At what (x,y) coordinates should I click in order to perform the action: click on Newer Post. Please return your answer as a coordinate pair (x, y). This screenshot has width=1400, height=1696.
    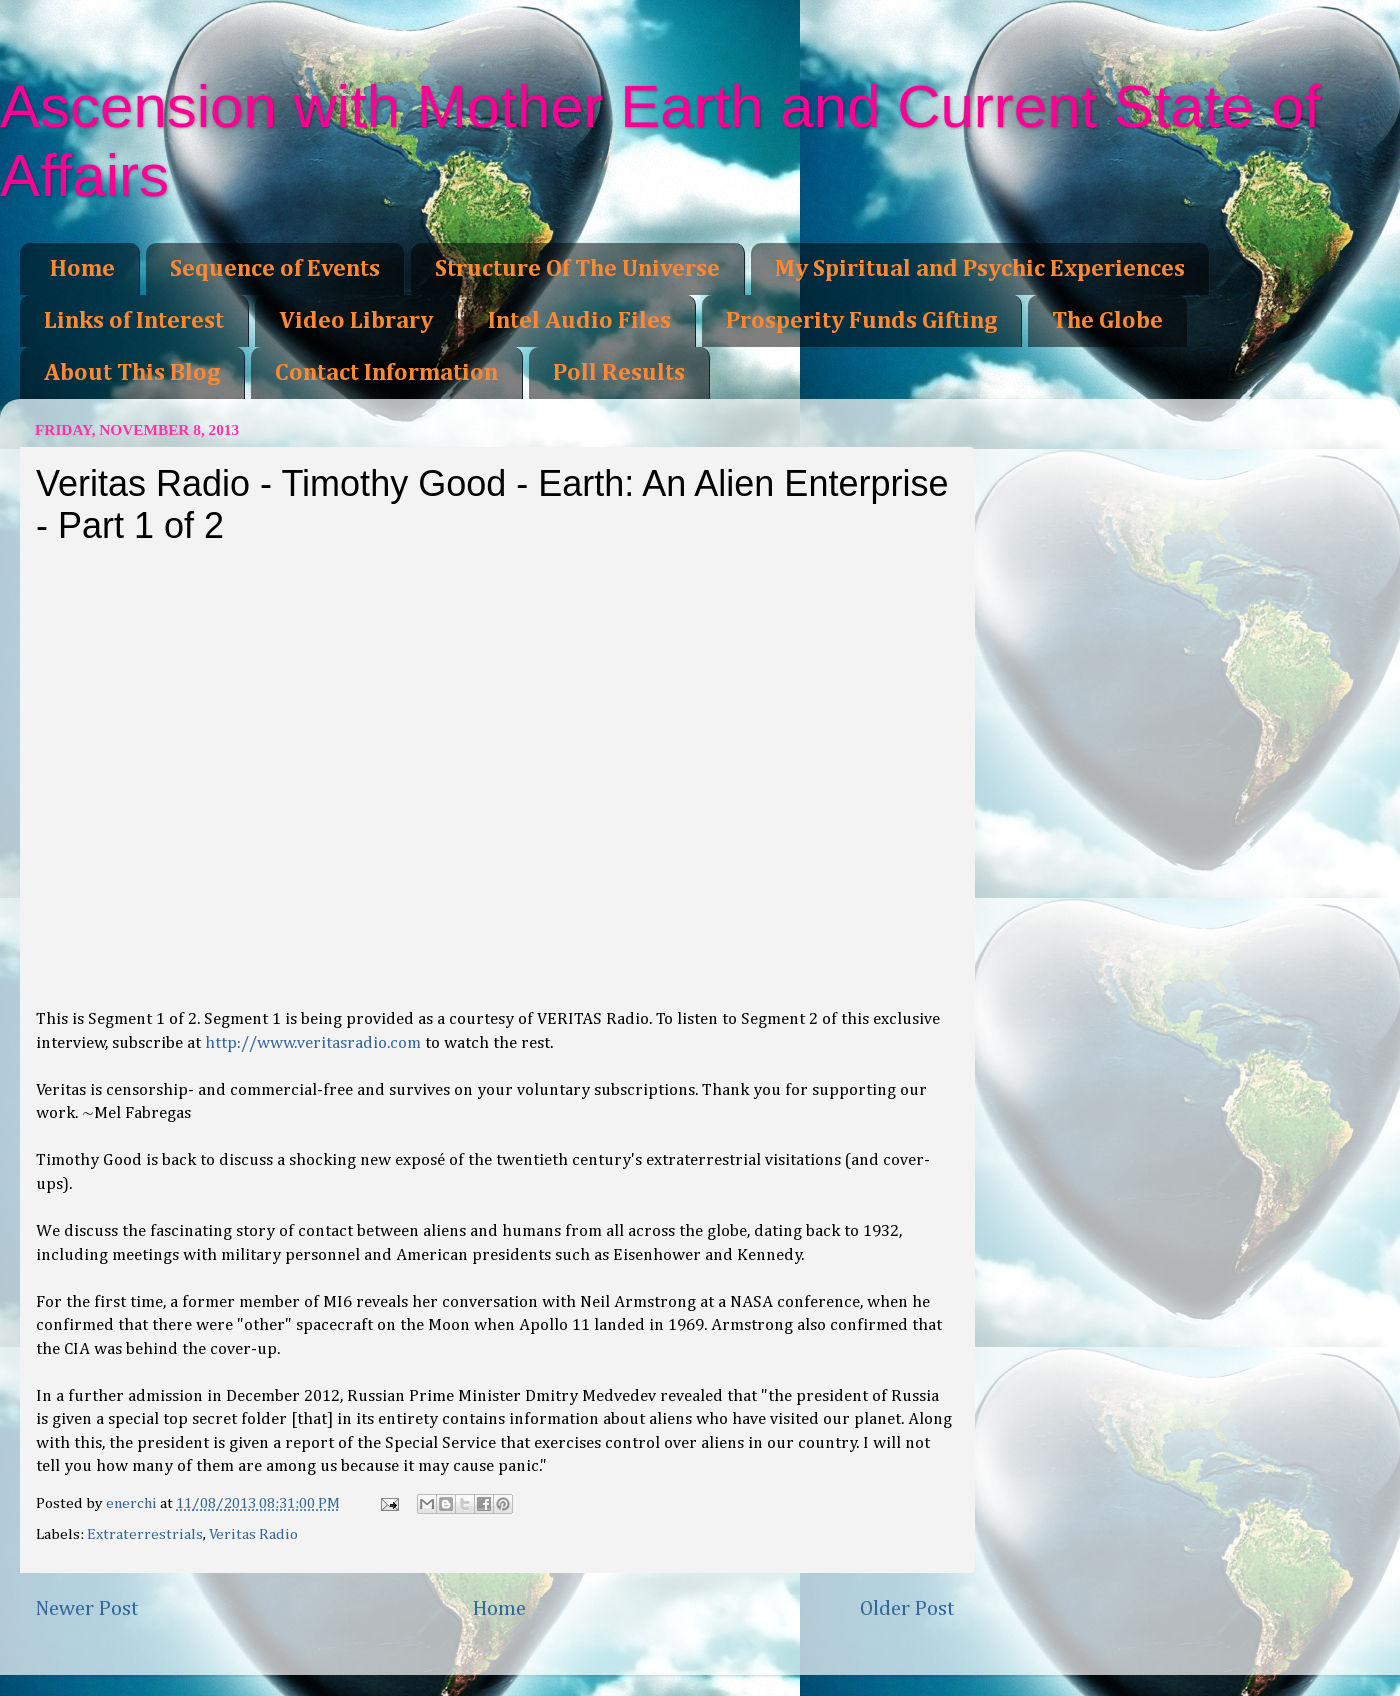
    Looking at the image, I should click on (87, 1609).